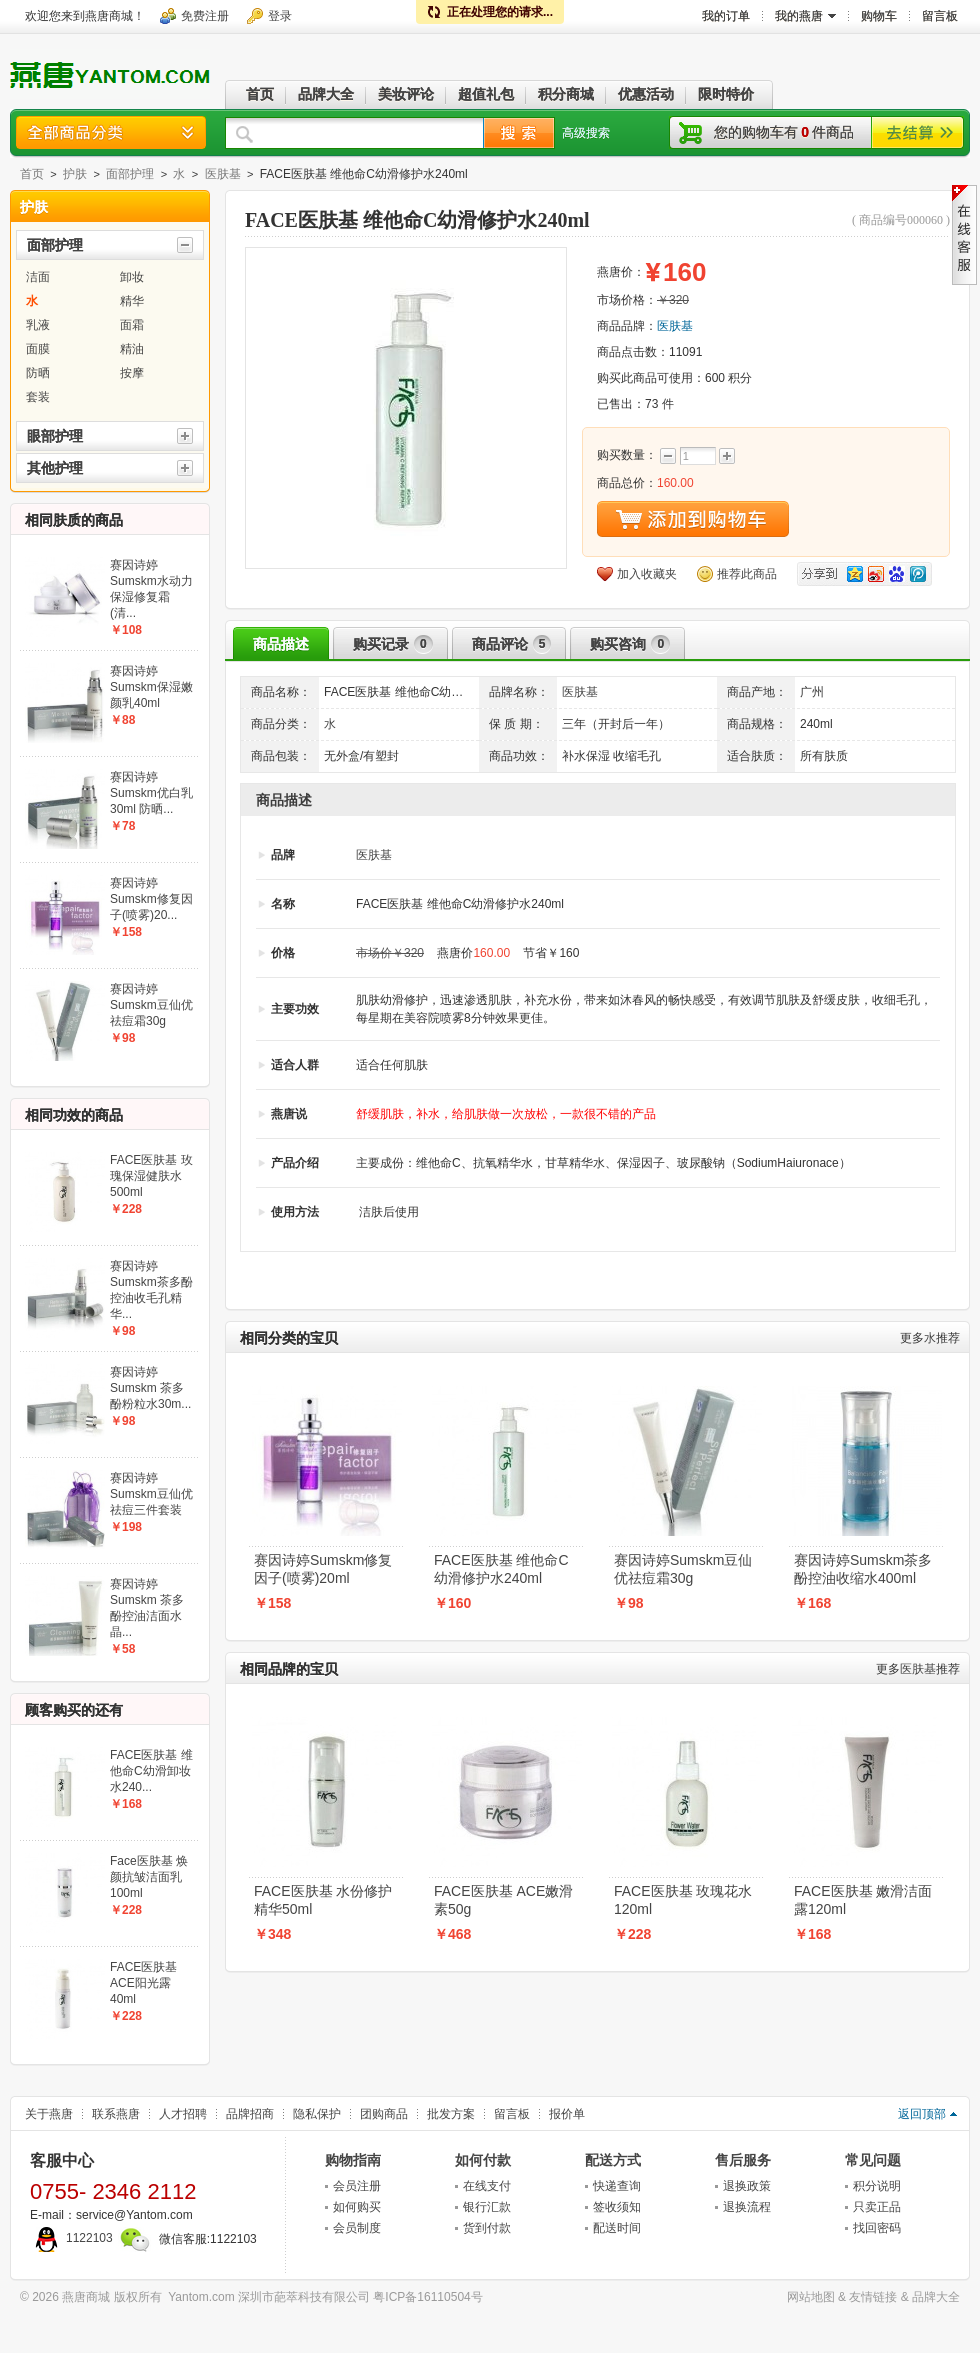  I want to click on 银行汇款, so click(487, 2207).